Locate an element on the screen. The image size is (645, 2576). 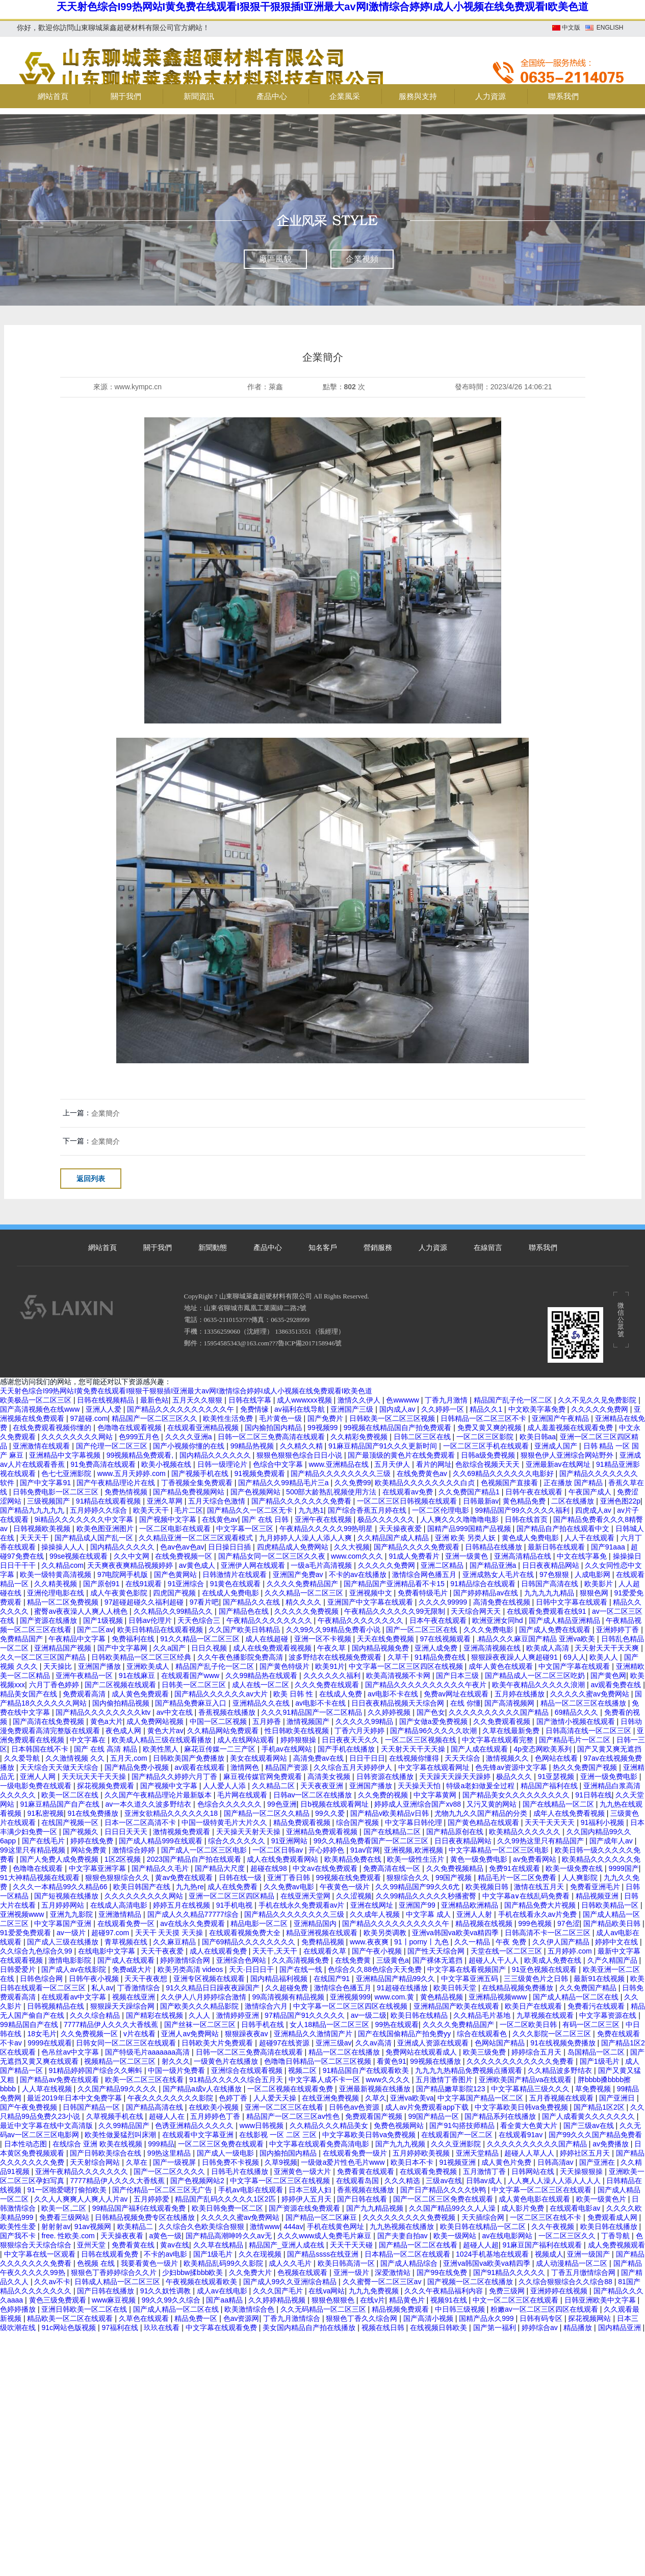
99精品国产福利在线观看免费 is located at coordinates (140, 2208).